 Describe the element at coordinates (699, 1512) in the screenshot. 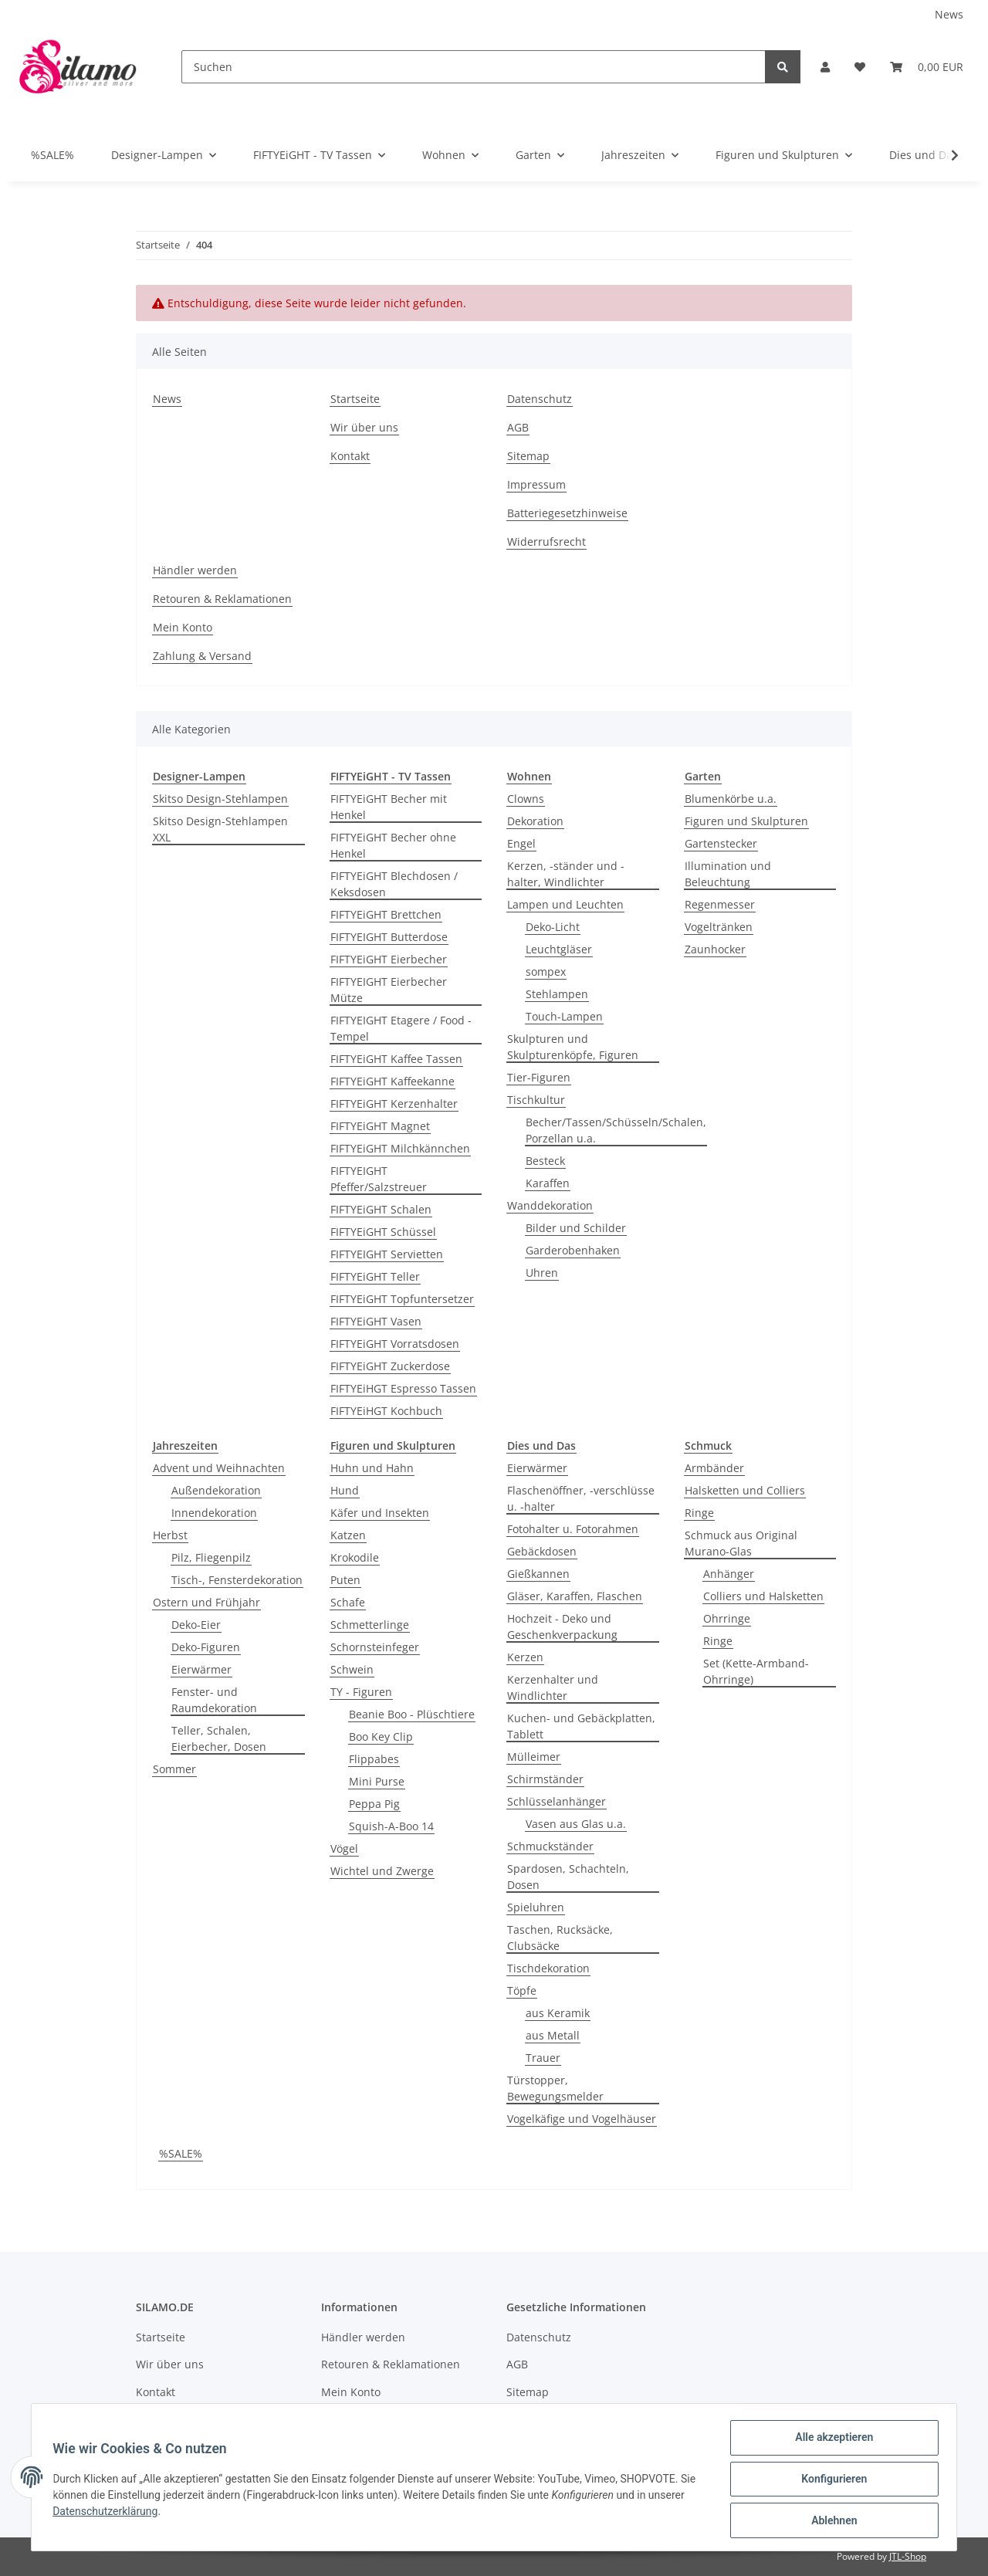

I see `Ringe` at that location.